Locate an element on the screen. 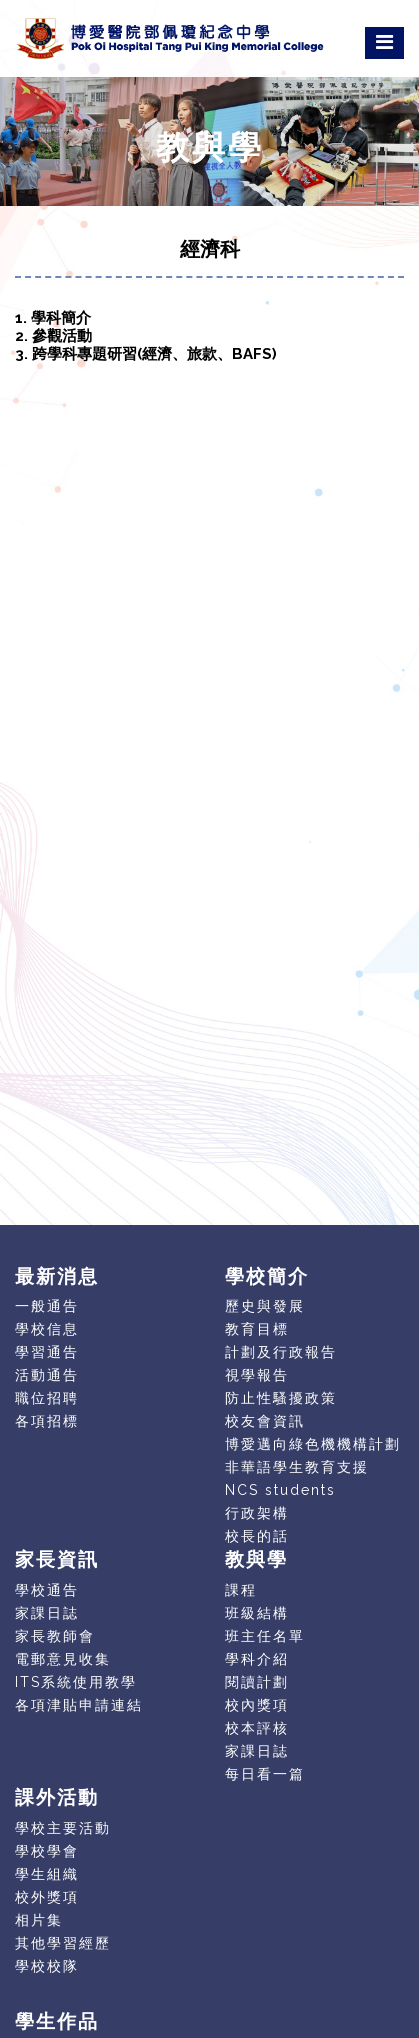  其他學習經歷 is located at coordinates (63, 1943).